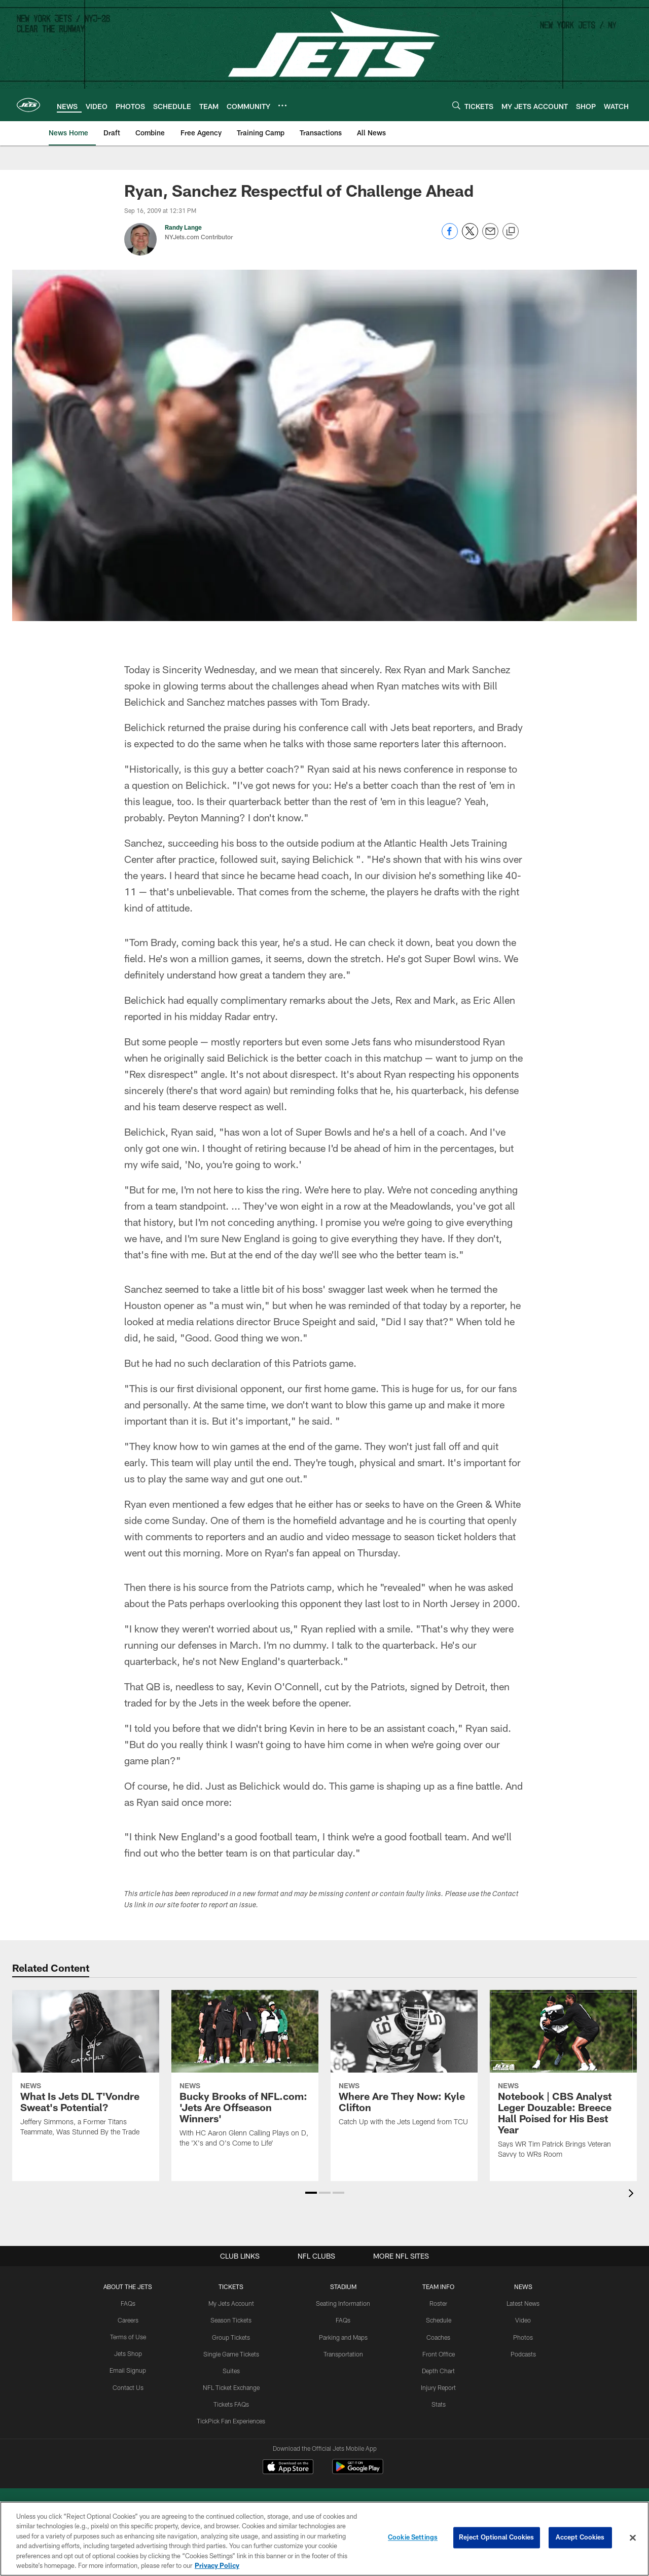 The height and width of the screenshot is (2576, 649). What do you see at coordinates (343, 2336) in the screenshot?
I see `Parking and Maps` at bounding box center [343, 2336].